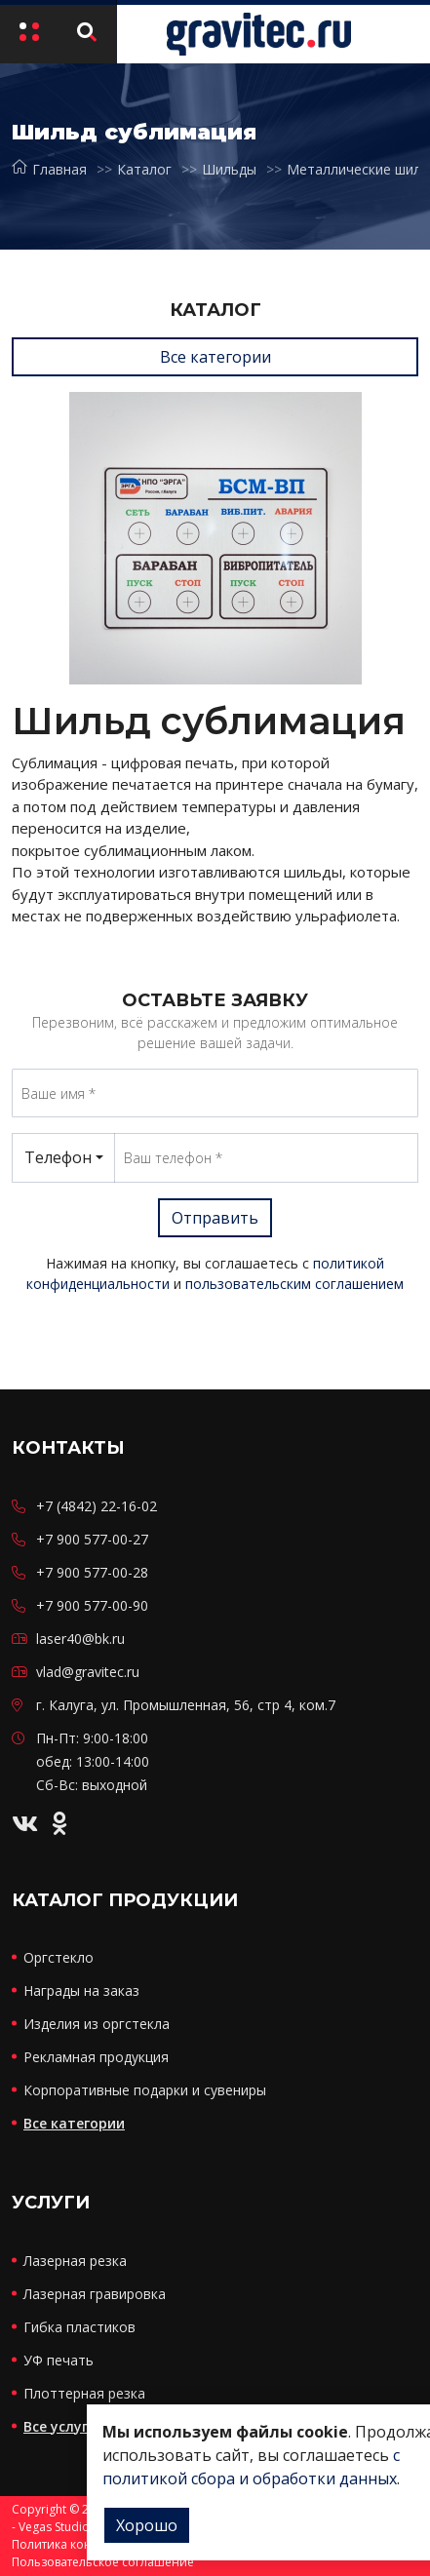 Image resolution: width=430 pixels, height=2576 pixels. Describe the element at coordinates (215, 357) in the screenshot. I see `Все категории` at that location.